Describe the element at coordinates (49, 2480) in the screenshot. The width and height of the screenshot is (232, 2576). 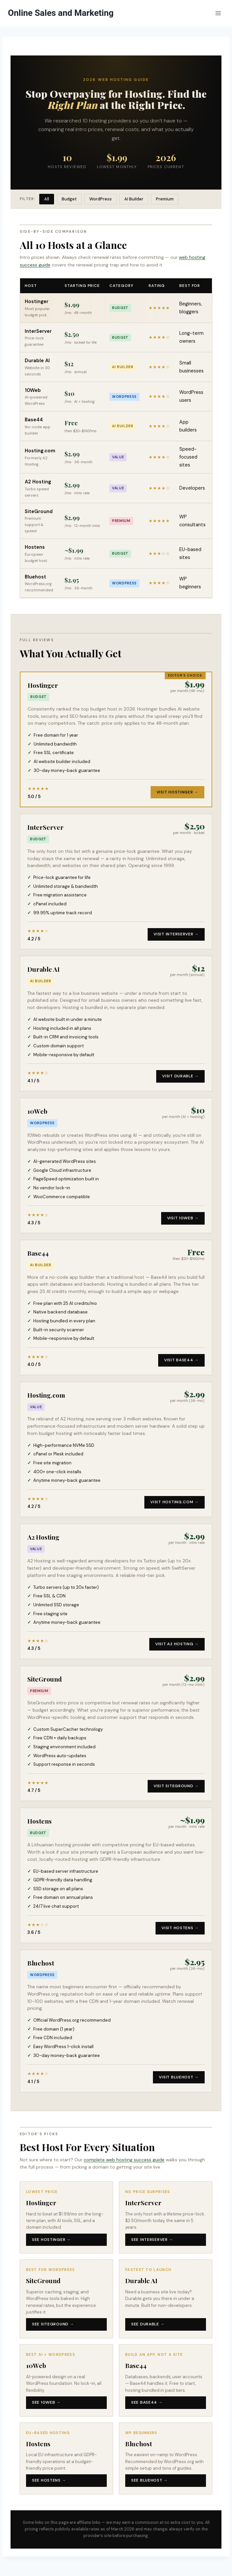
I see `See Hostens →` at that location.